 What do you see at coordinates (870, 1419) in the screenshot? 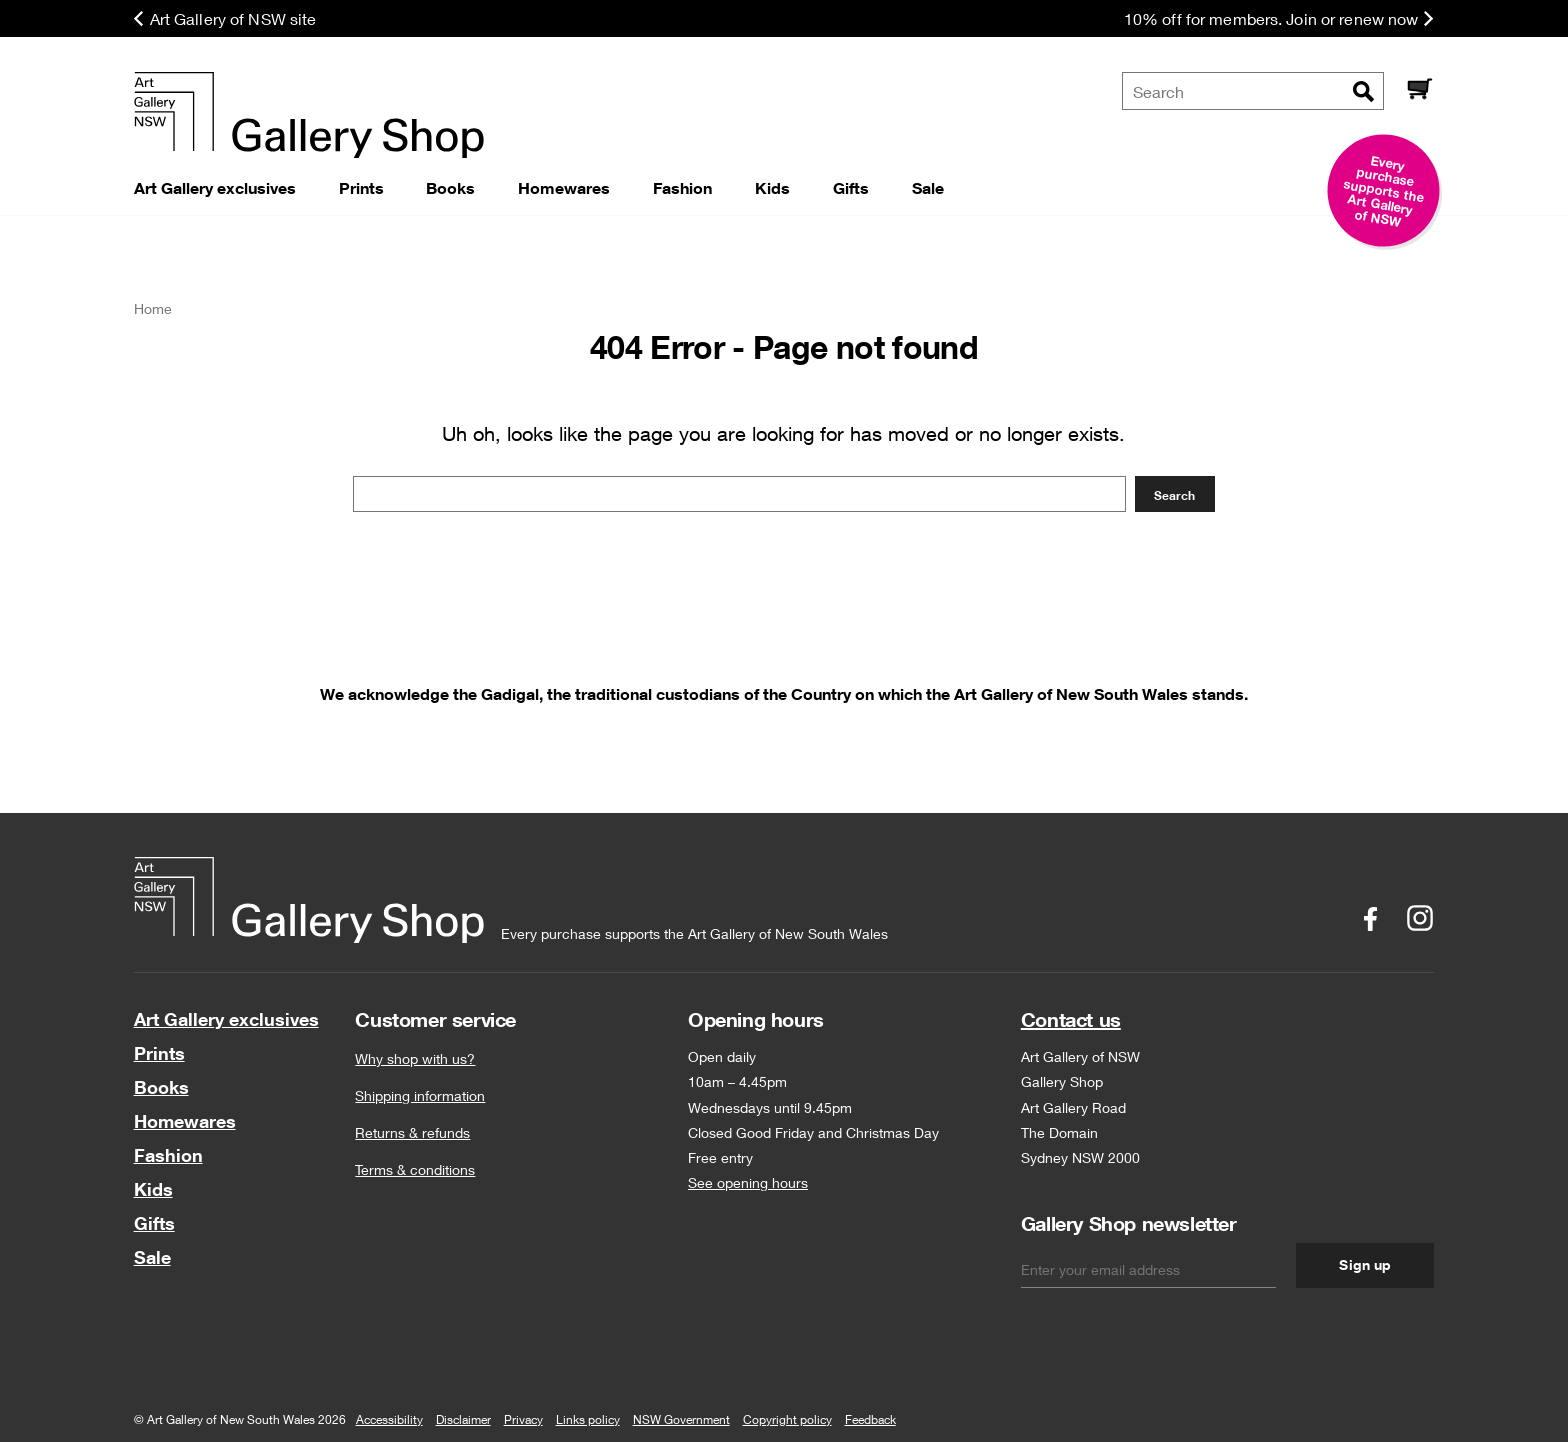
I see `Feedback` at bounding box center [870, 1419].